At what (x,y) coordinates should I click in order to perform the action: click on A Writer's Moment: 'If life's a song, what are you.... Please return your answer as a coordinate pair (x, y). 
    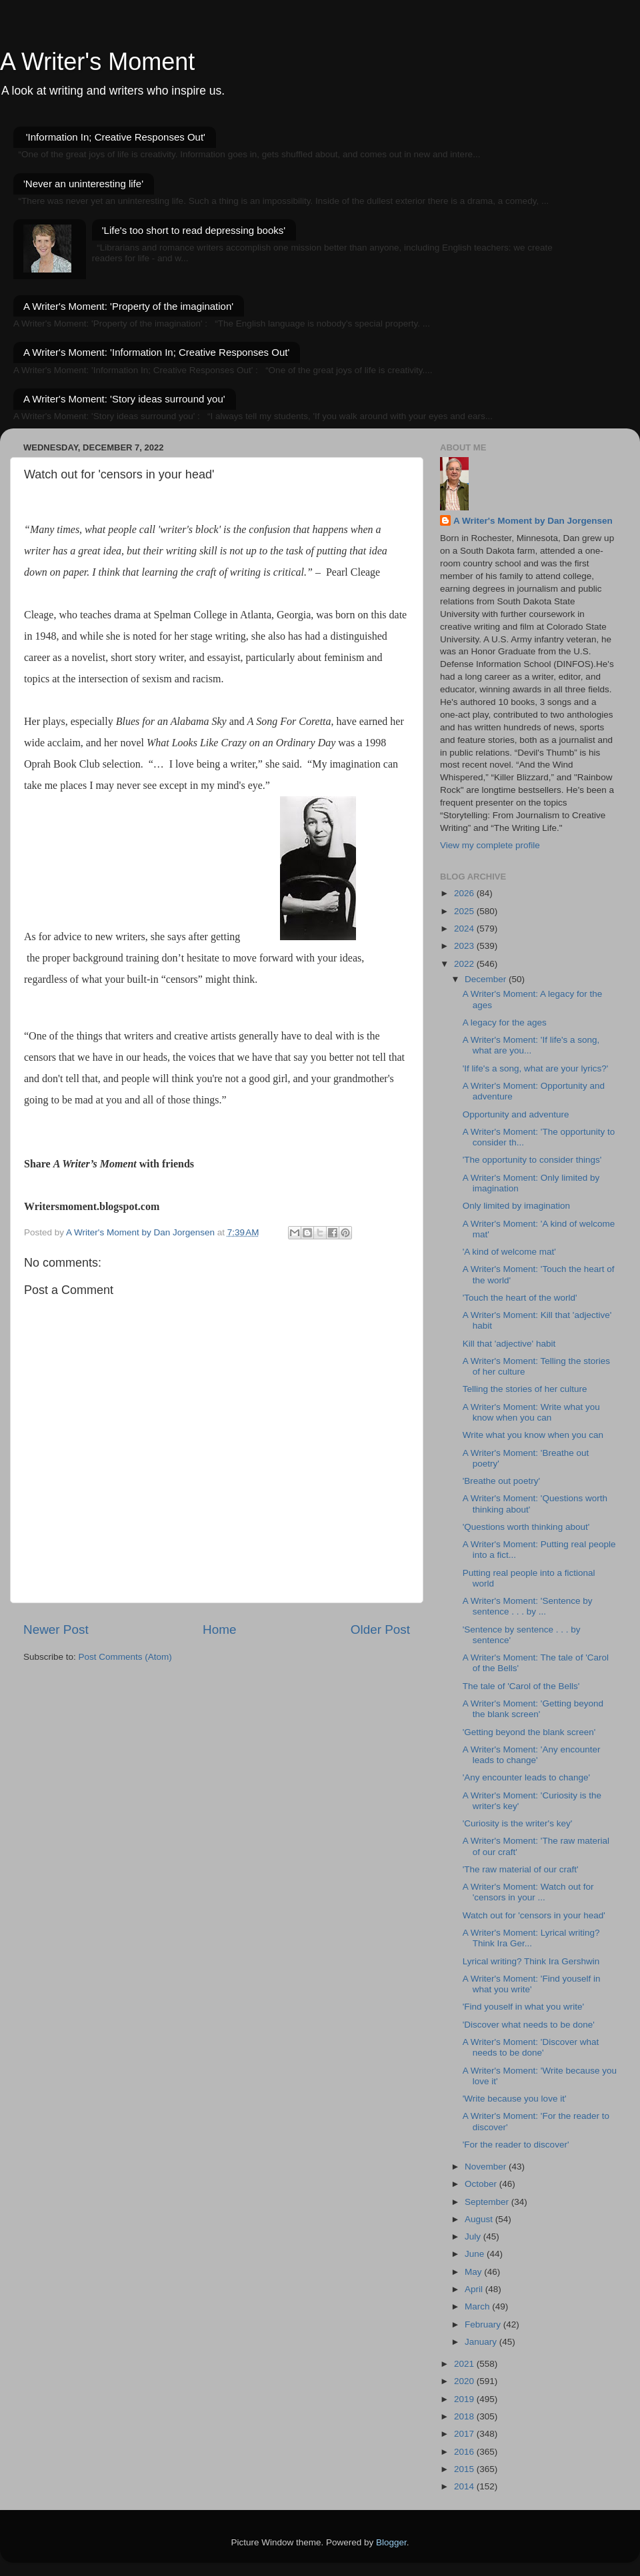
    Looking at the image, I should click on (531, 1045).